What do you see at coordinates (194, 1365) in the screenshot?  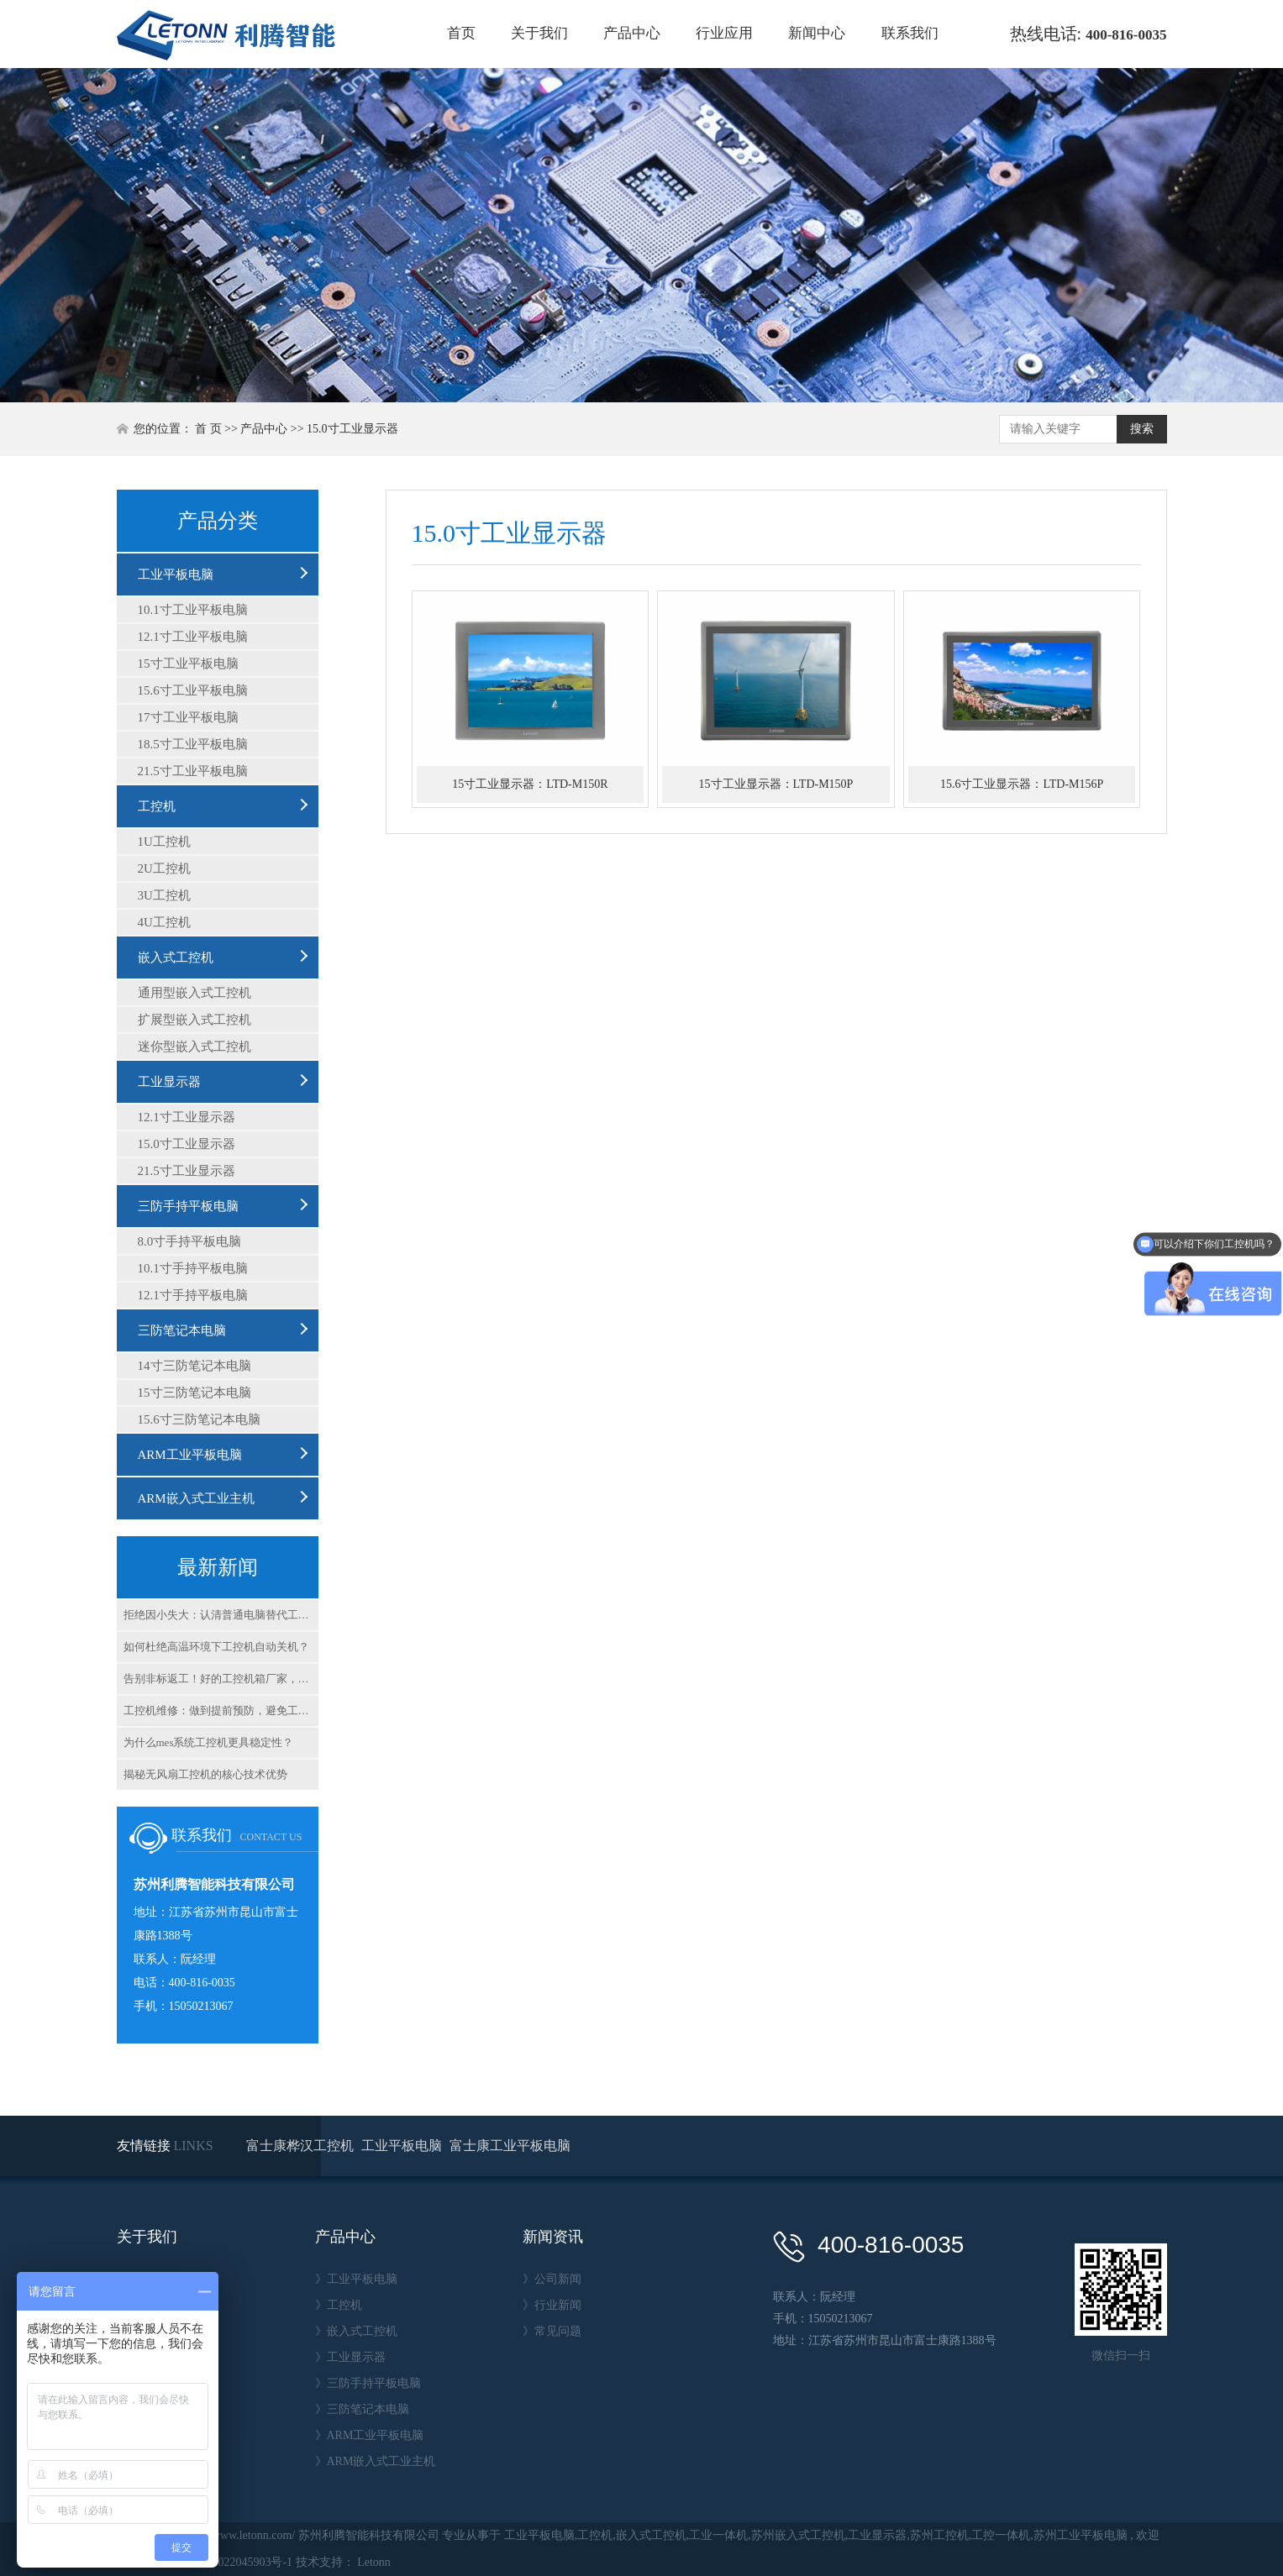 I see `14寸三防笔记本电脑` at bounding box center [194, 1365].